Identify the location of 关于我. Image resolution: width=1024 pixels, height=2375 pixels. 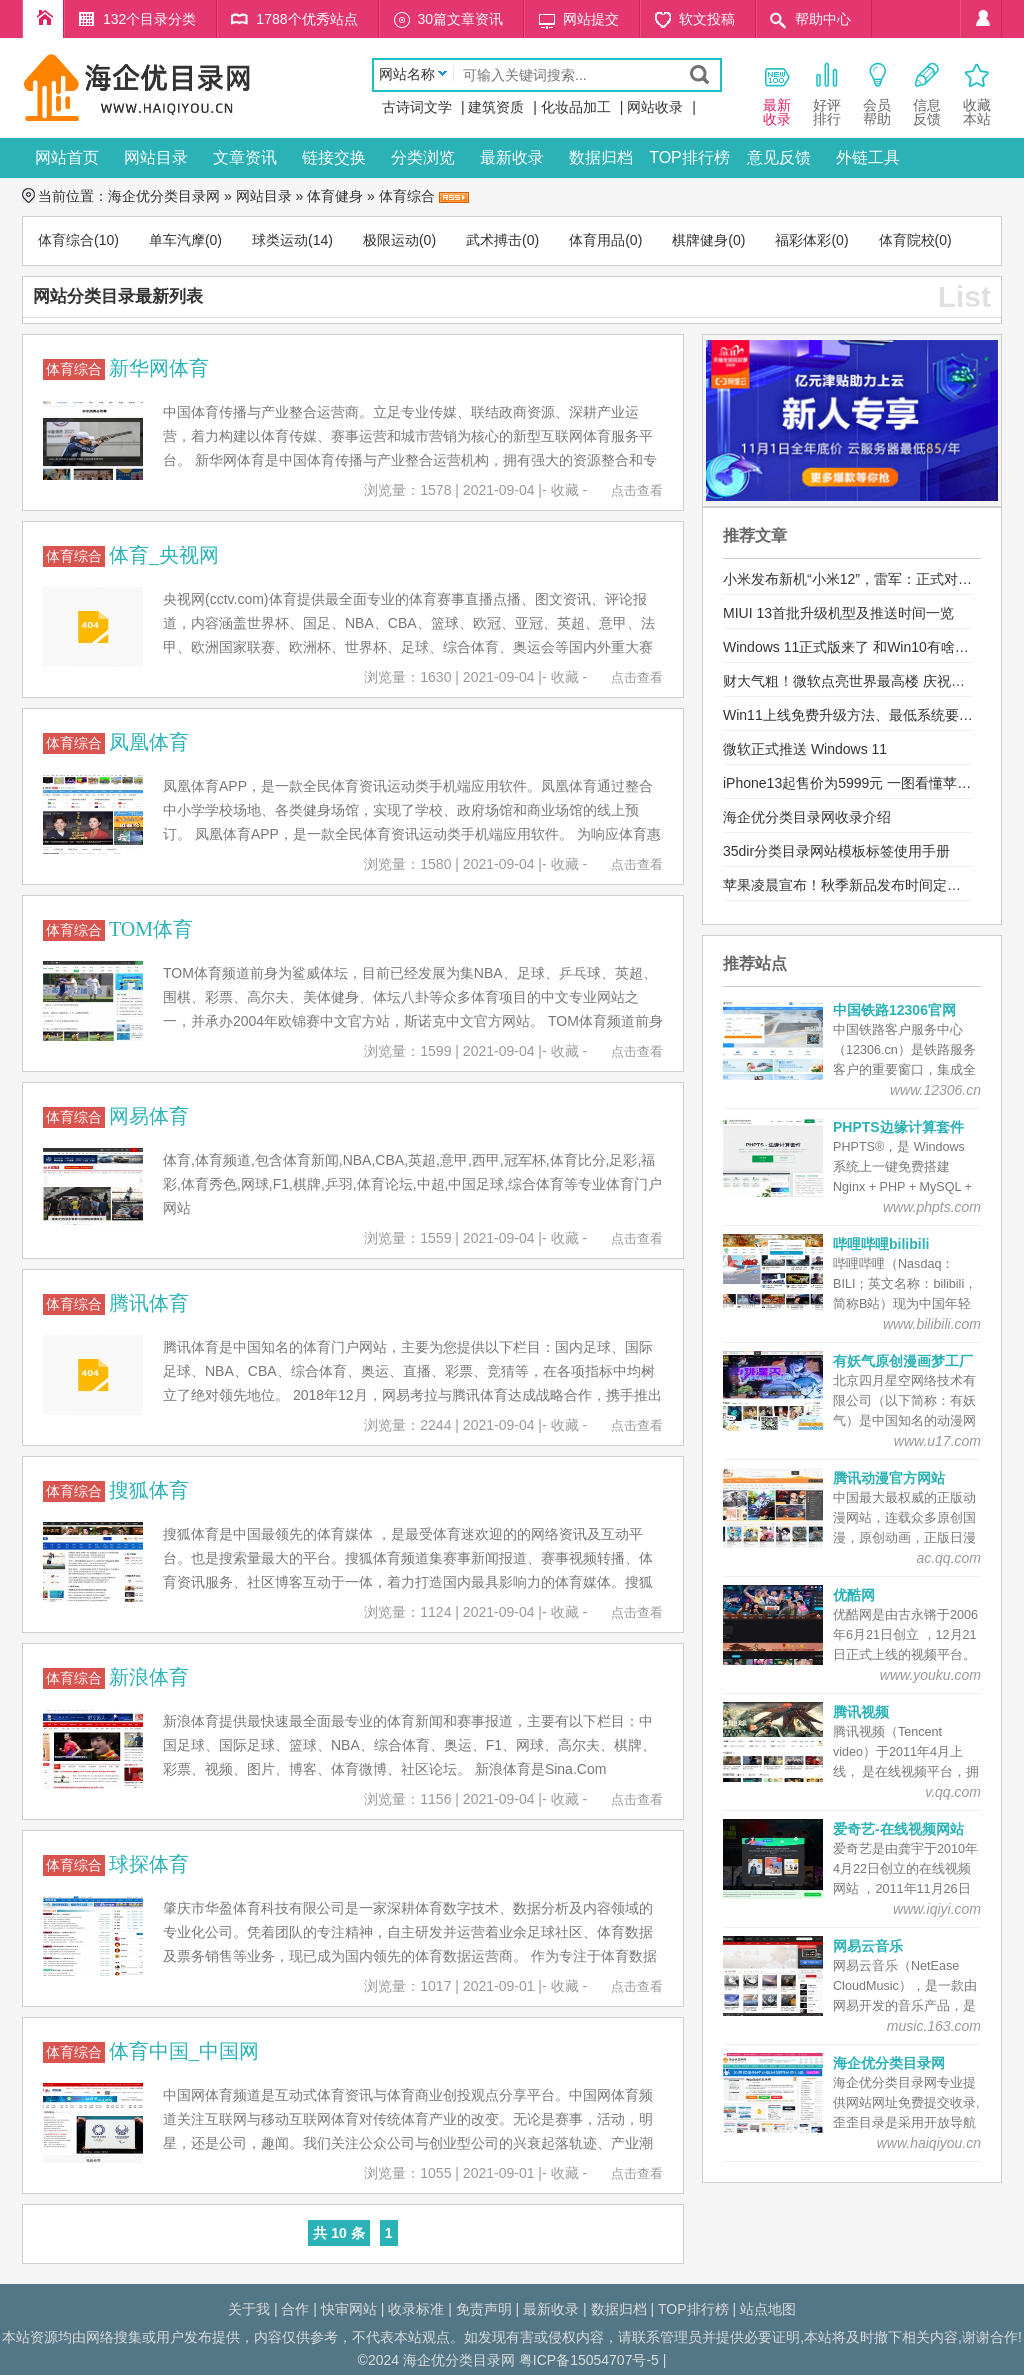
(249, 2309).